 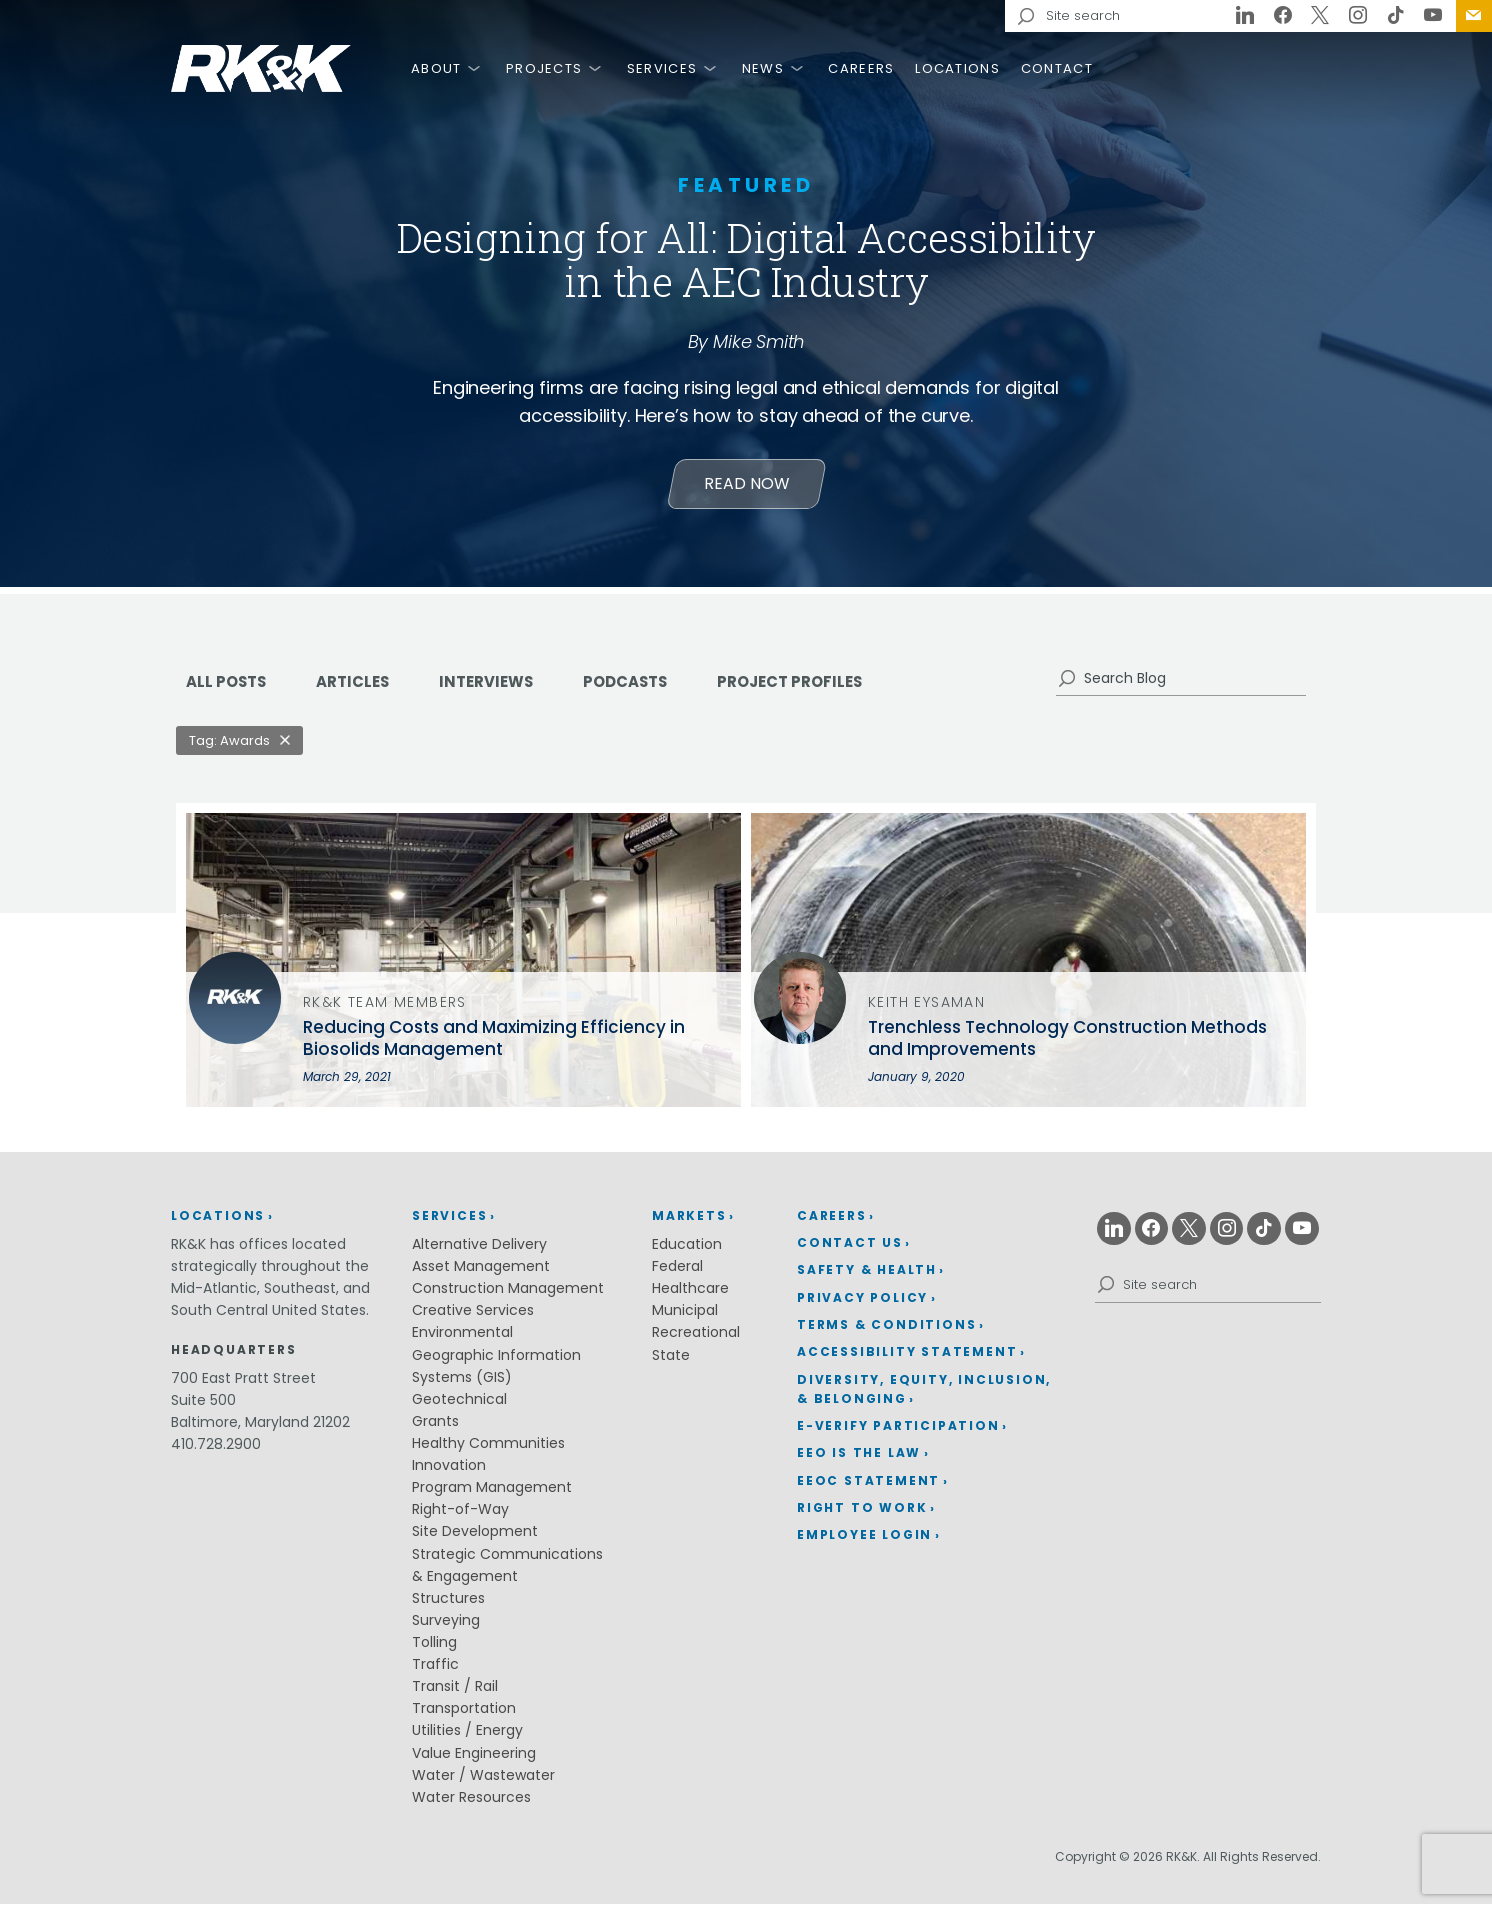 I want to click on [Instagram (opens in a new window)], so click(x=1358, y=16).